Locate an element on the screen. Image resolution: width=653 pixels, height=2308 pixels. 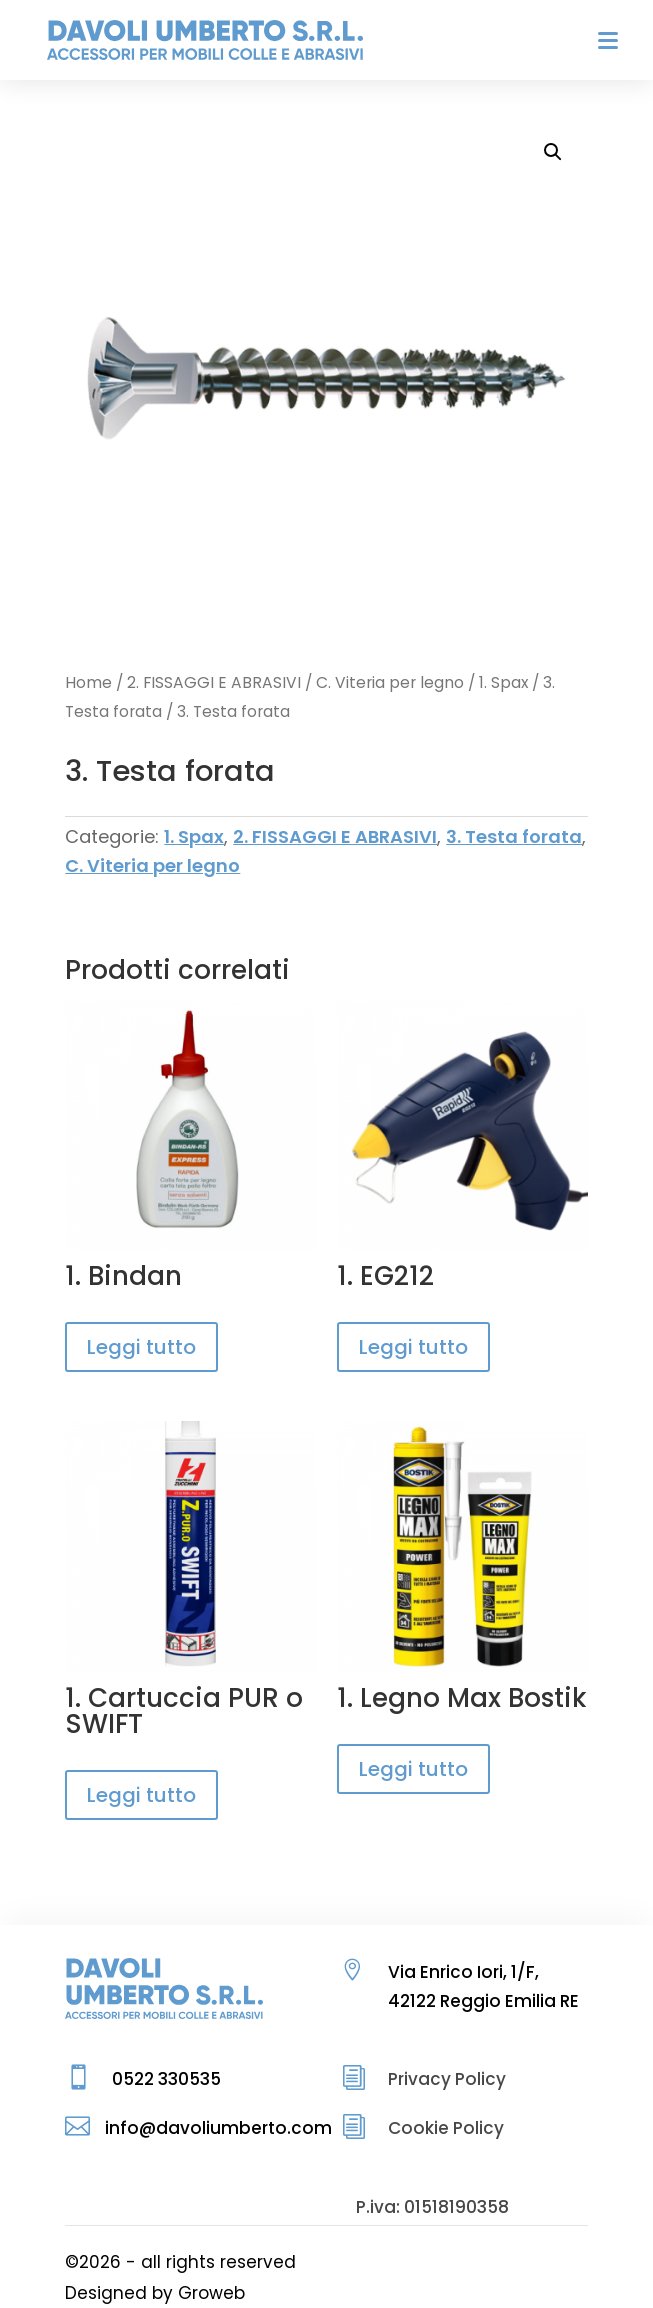
C. Viteria per legno is located at coordinates (390, 682).